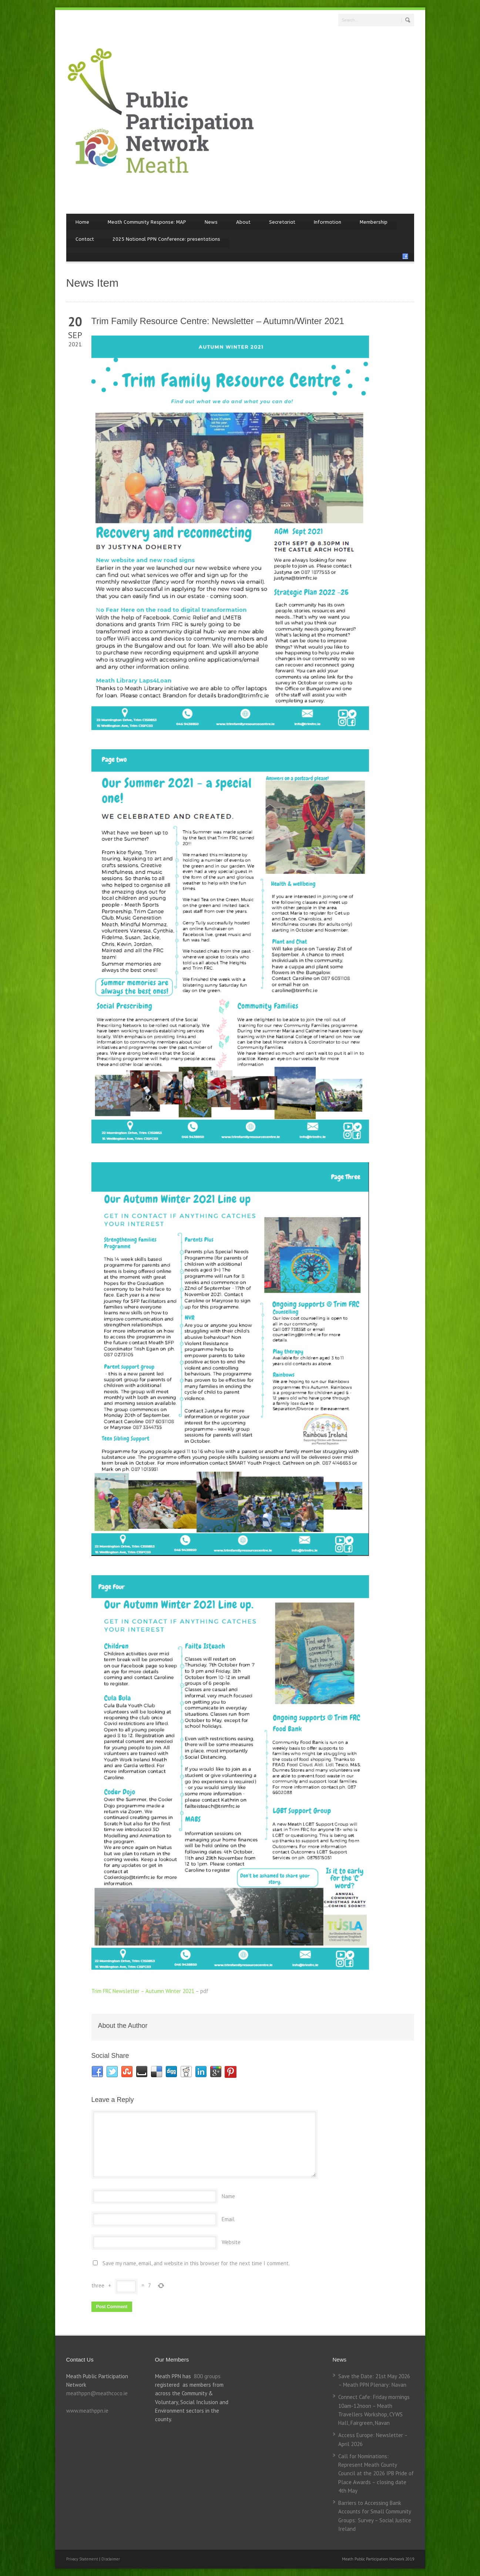 The height and width of the screenshot is (2576, 480). What do you see at coordinates (217, 321) in the screenshot?
I see `Trim Family Resource Centre: Newsletter – Autumn/Winter 2021` at bounding box center [217, 321].